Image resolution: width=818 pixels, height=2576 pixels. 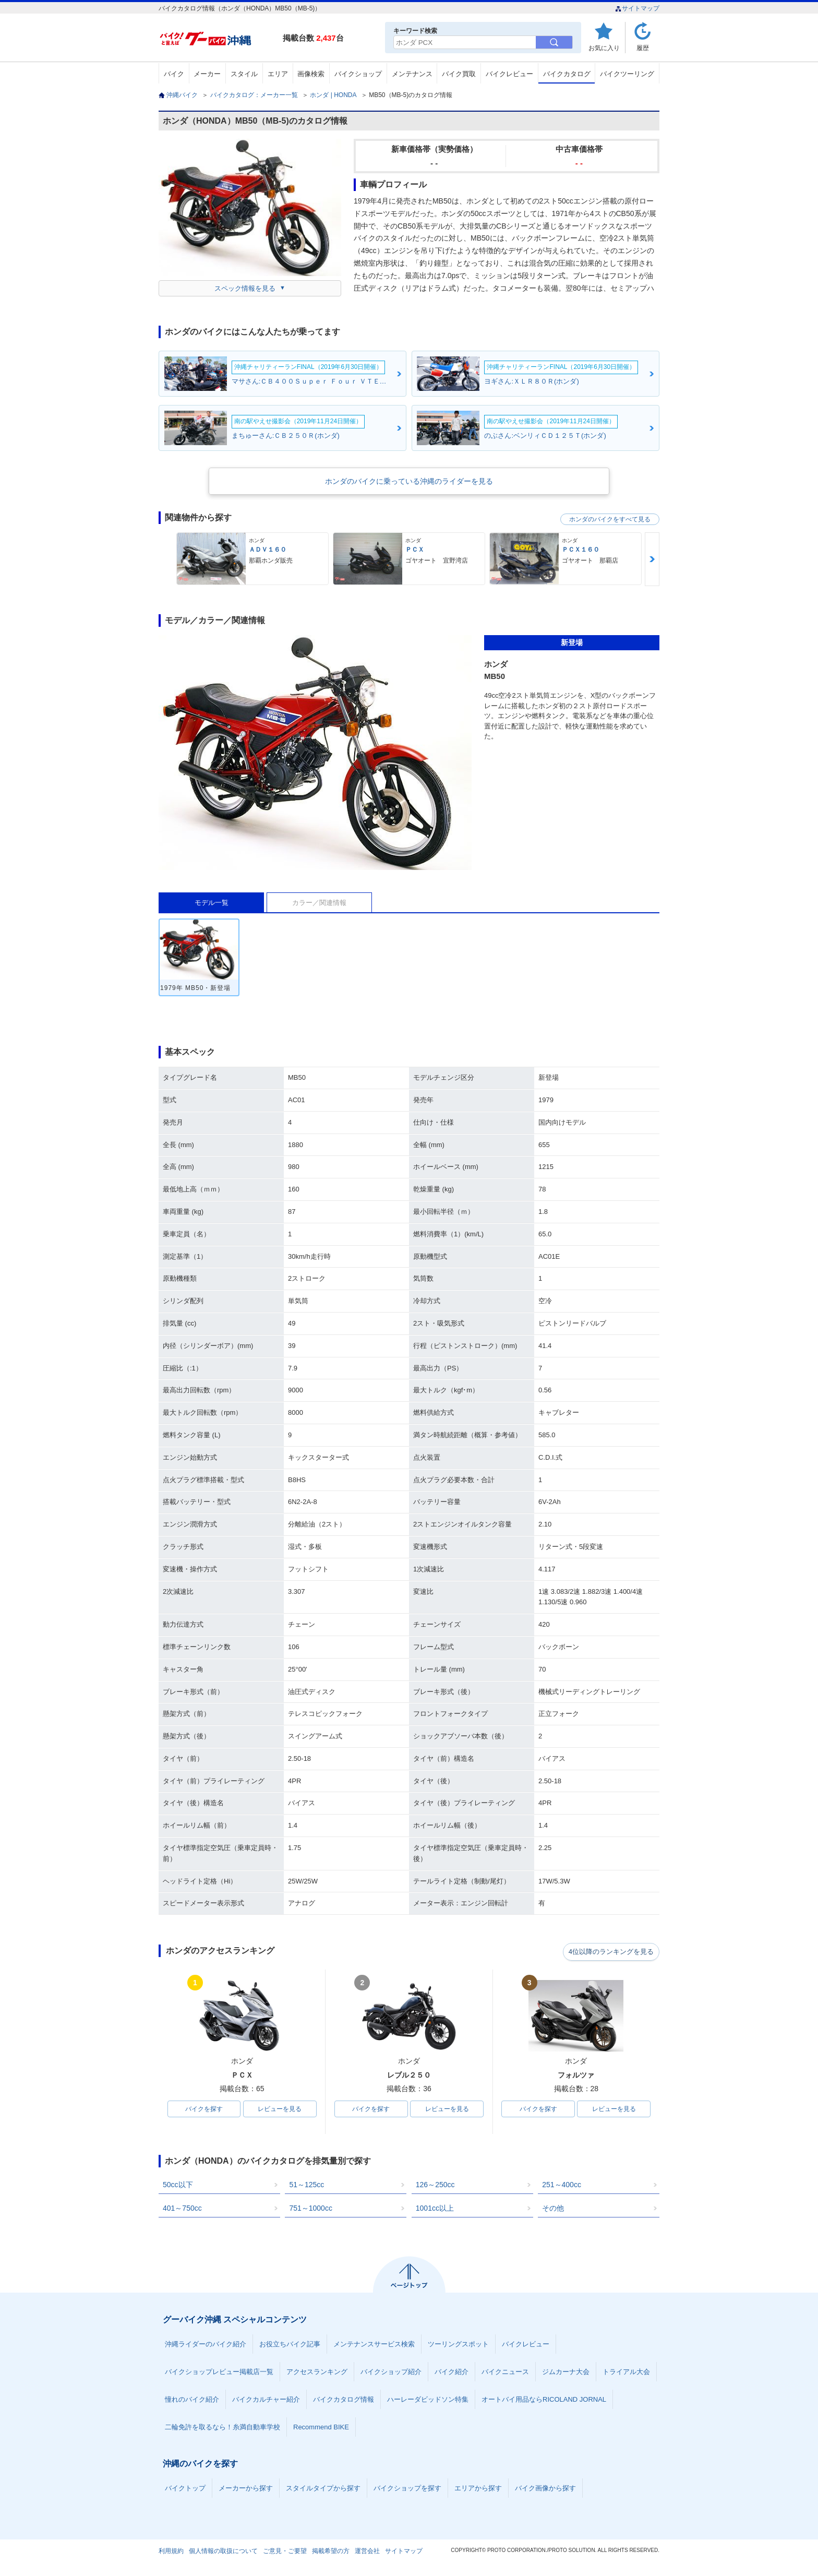 I want to click on Next, so click(x=652, y=559).